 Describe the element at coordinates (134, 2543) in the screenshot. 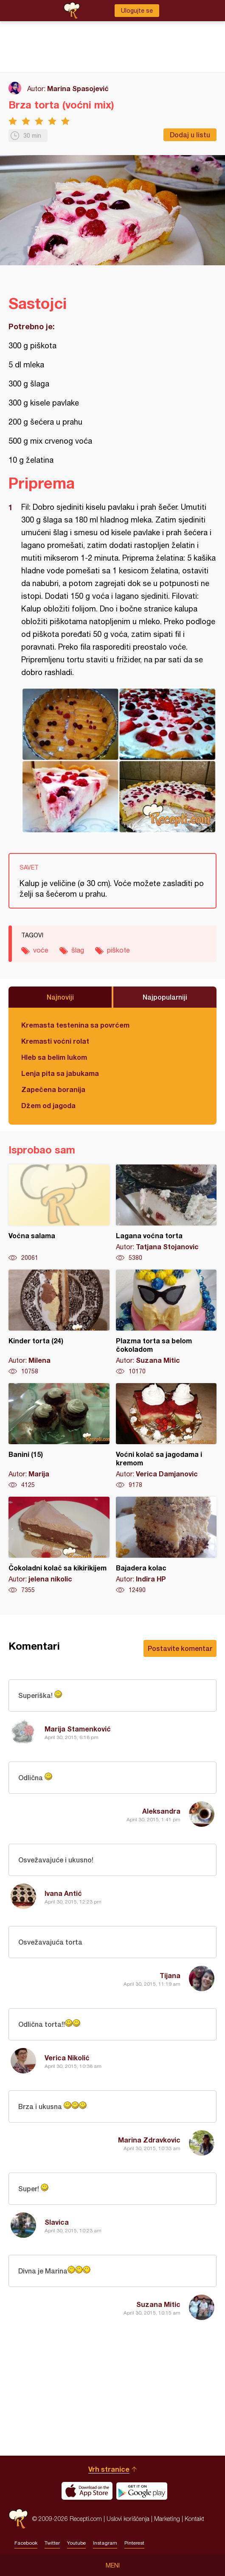

I see `Pinterest` at that location.